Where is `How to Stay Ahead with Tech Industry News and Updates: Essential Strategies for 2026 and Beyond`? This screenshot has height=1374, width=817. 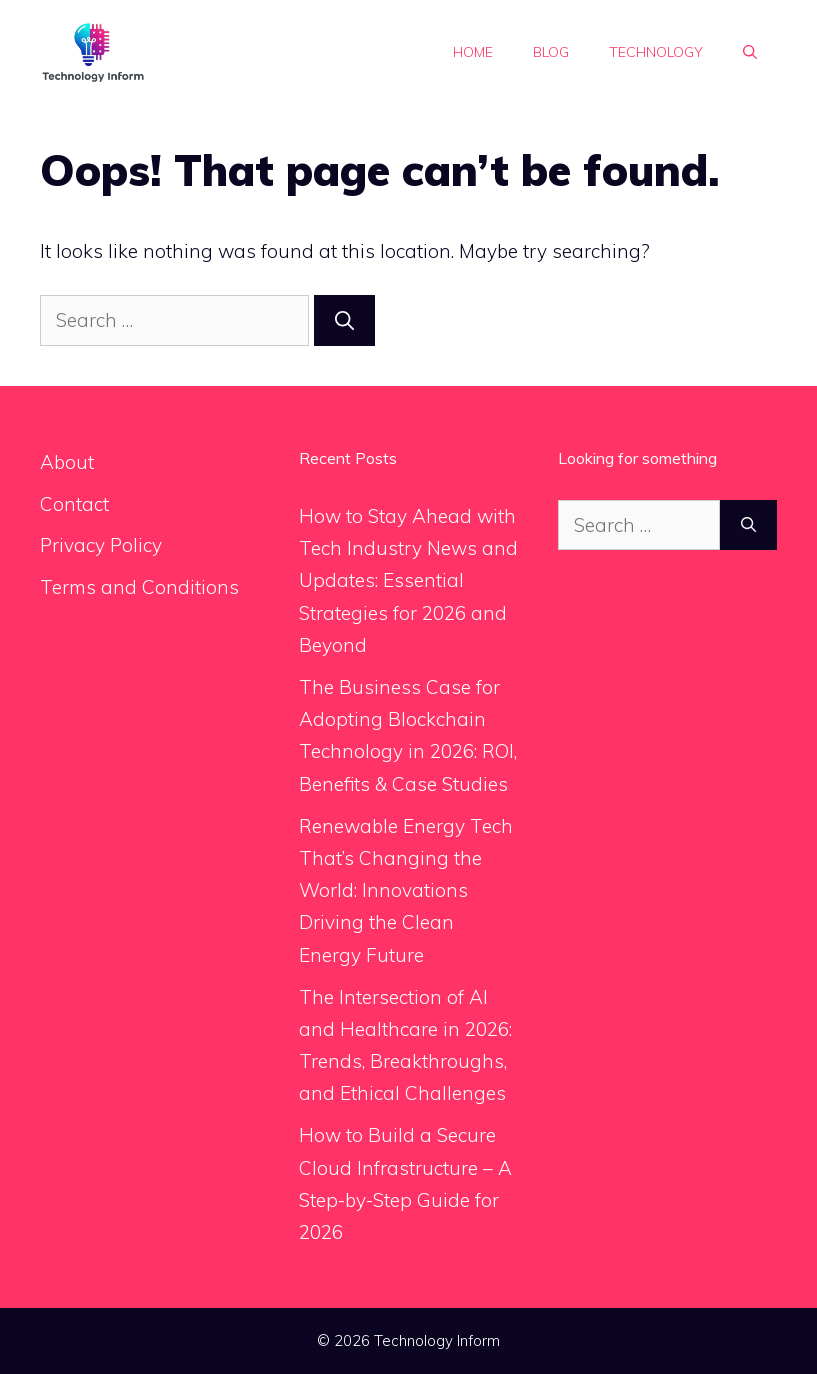 How to Stay Ahead with Tech Industry News and Updates: Essential Strategies for 2026 and Beyond is located at coordinates (408, 580).